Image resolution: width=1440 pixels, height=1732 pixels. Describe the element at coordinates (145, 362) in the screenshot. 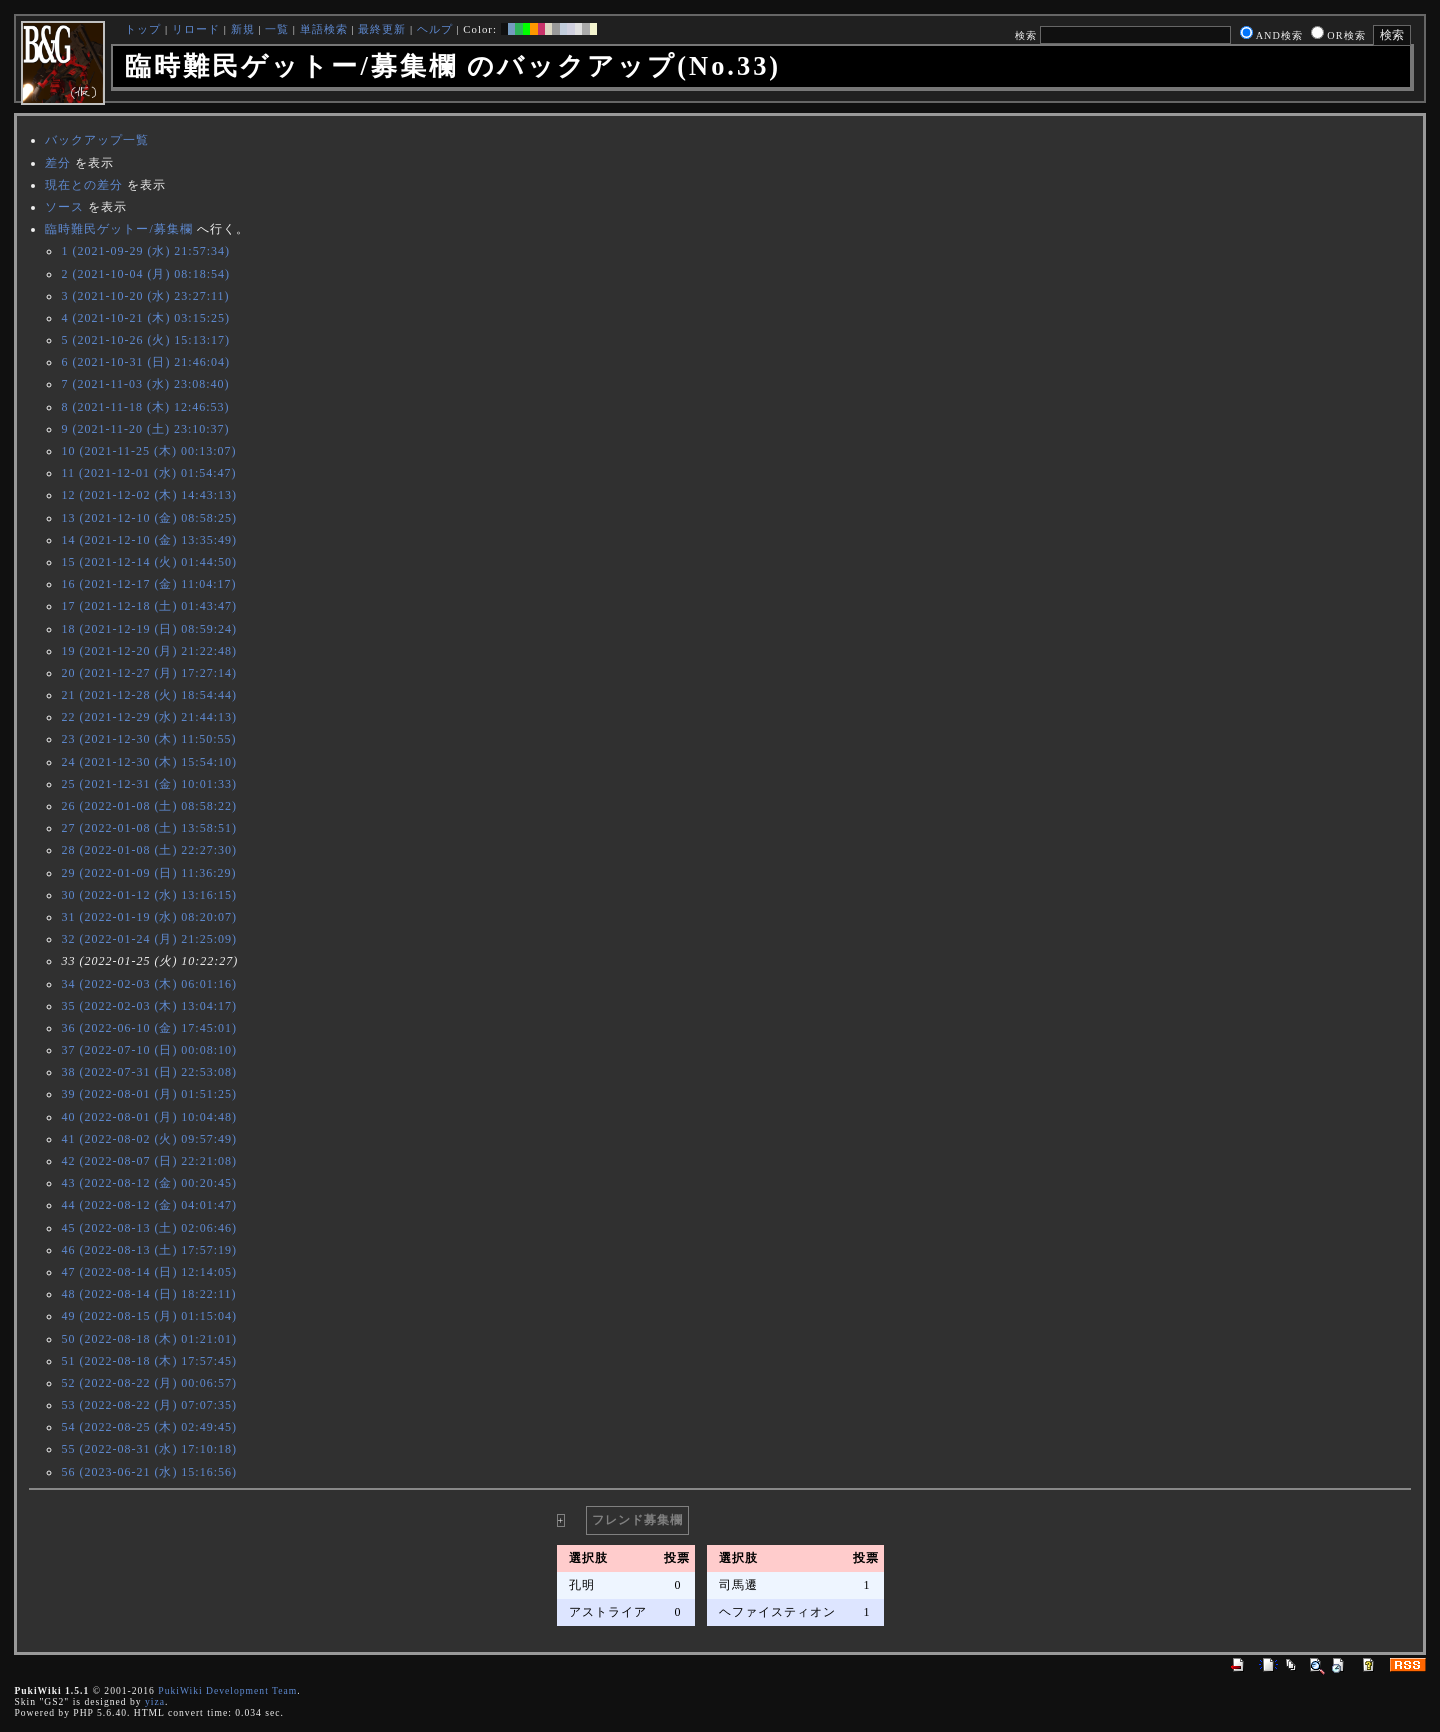

I see `6 (2021-10-31 (日) 21:46:04)` at that location.